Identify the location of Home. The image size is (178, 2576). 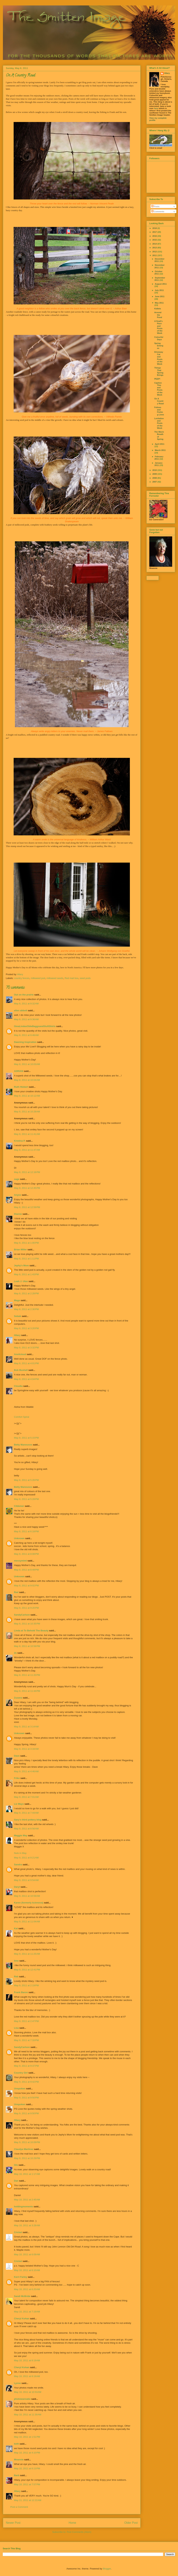
(72, 2522).